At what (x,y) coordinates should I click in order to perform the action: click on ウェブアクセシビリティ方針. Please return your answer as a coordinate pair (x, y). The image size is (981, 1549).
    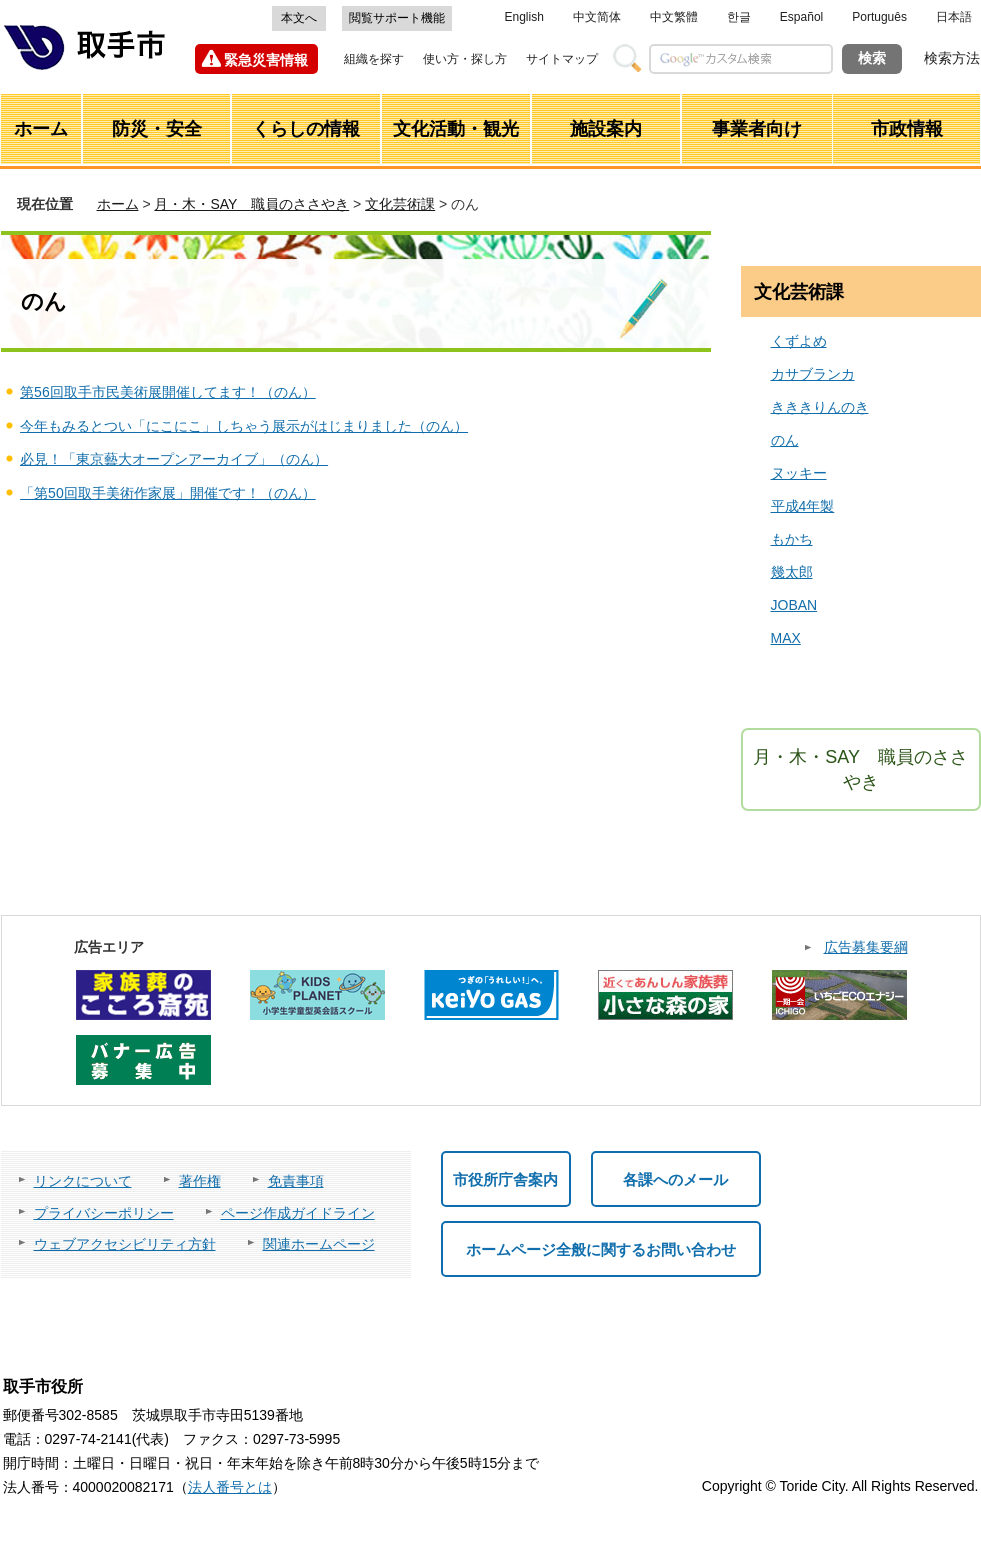
    Looking at the image, I should click on (125, 1244).